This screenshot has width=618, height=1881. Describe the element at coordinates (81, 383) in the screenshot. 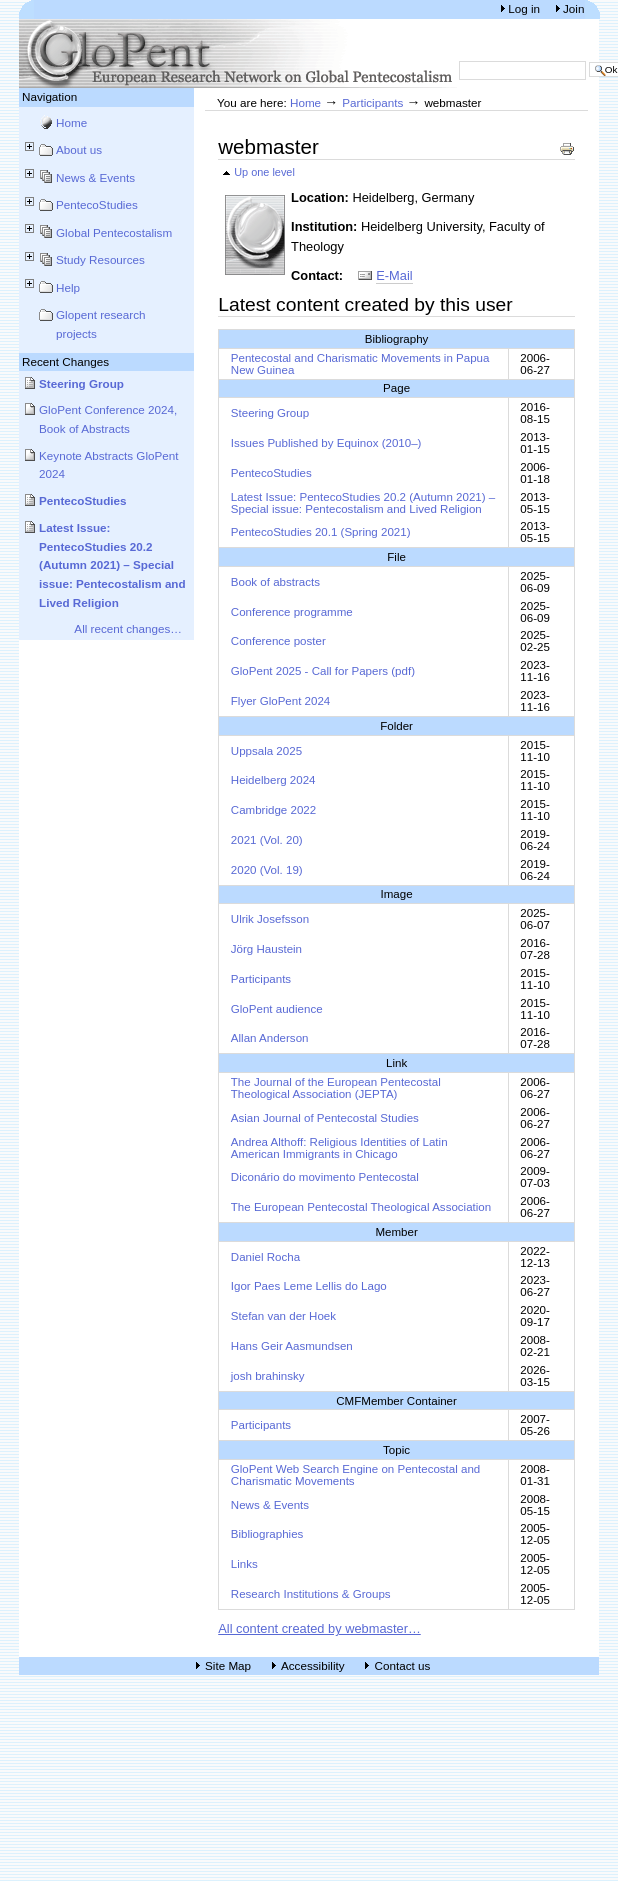

I see `Steering Group` at that location.